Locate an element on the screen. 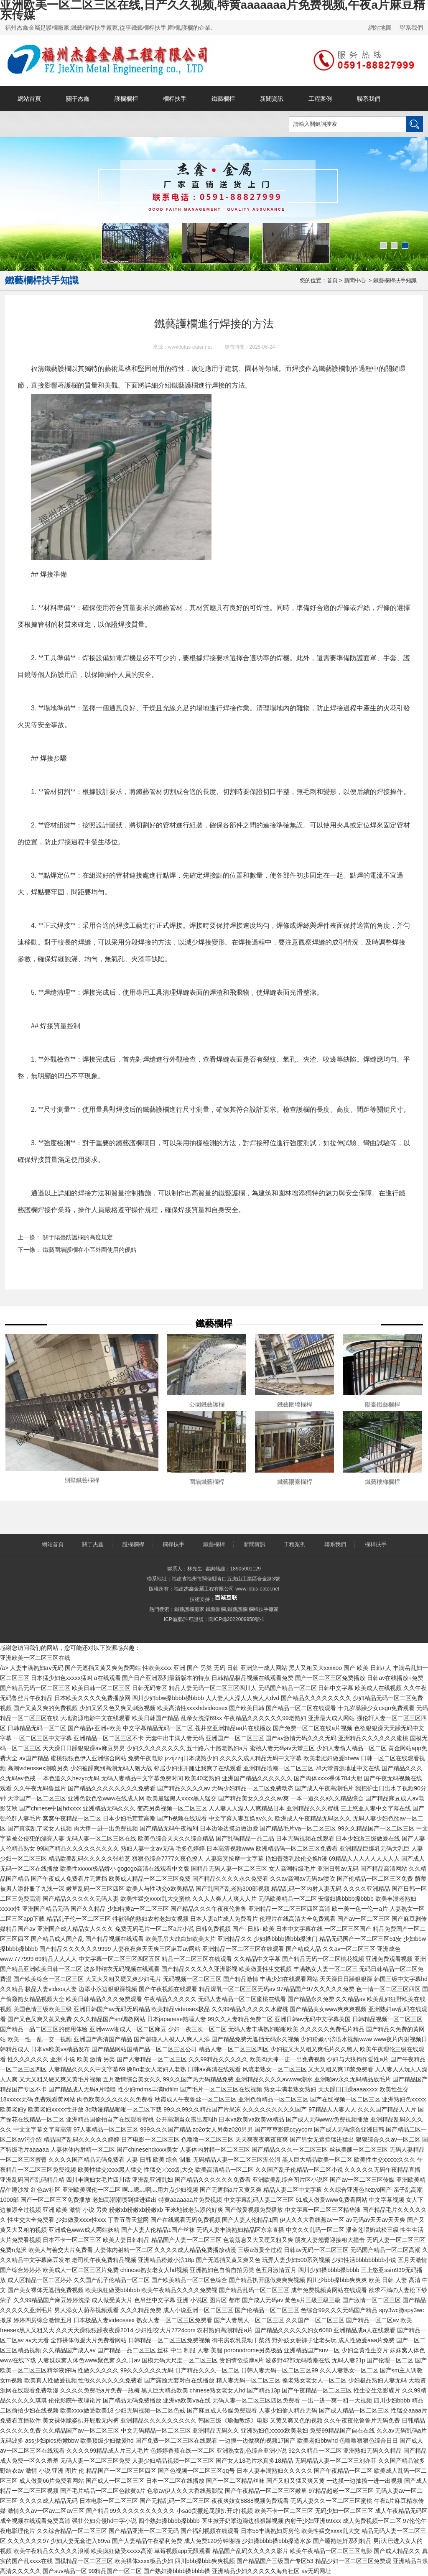 The width and height of the screenshot is (428, 2576). 黑人又粗又大xxxxoo is located at coordinates (315, 1668).